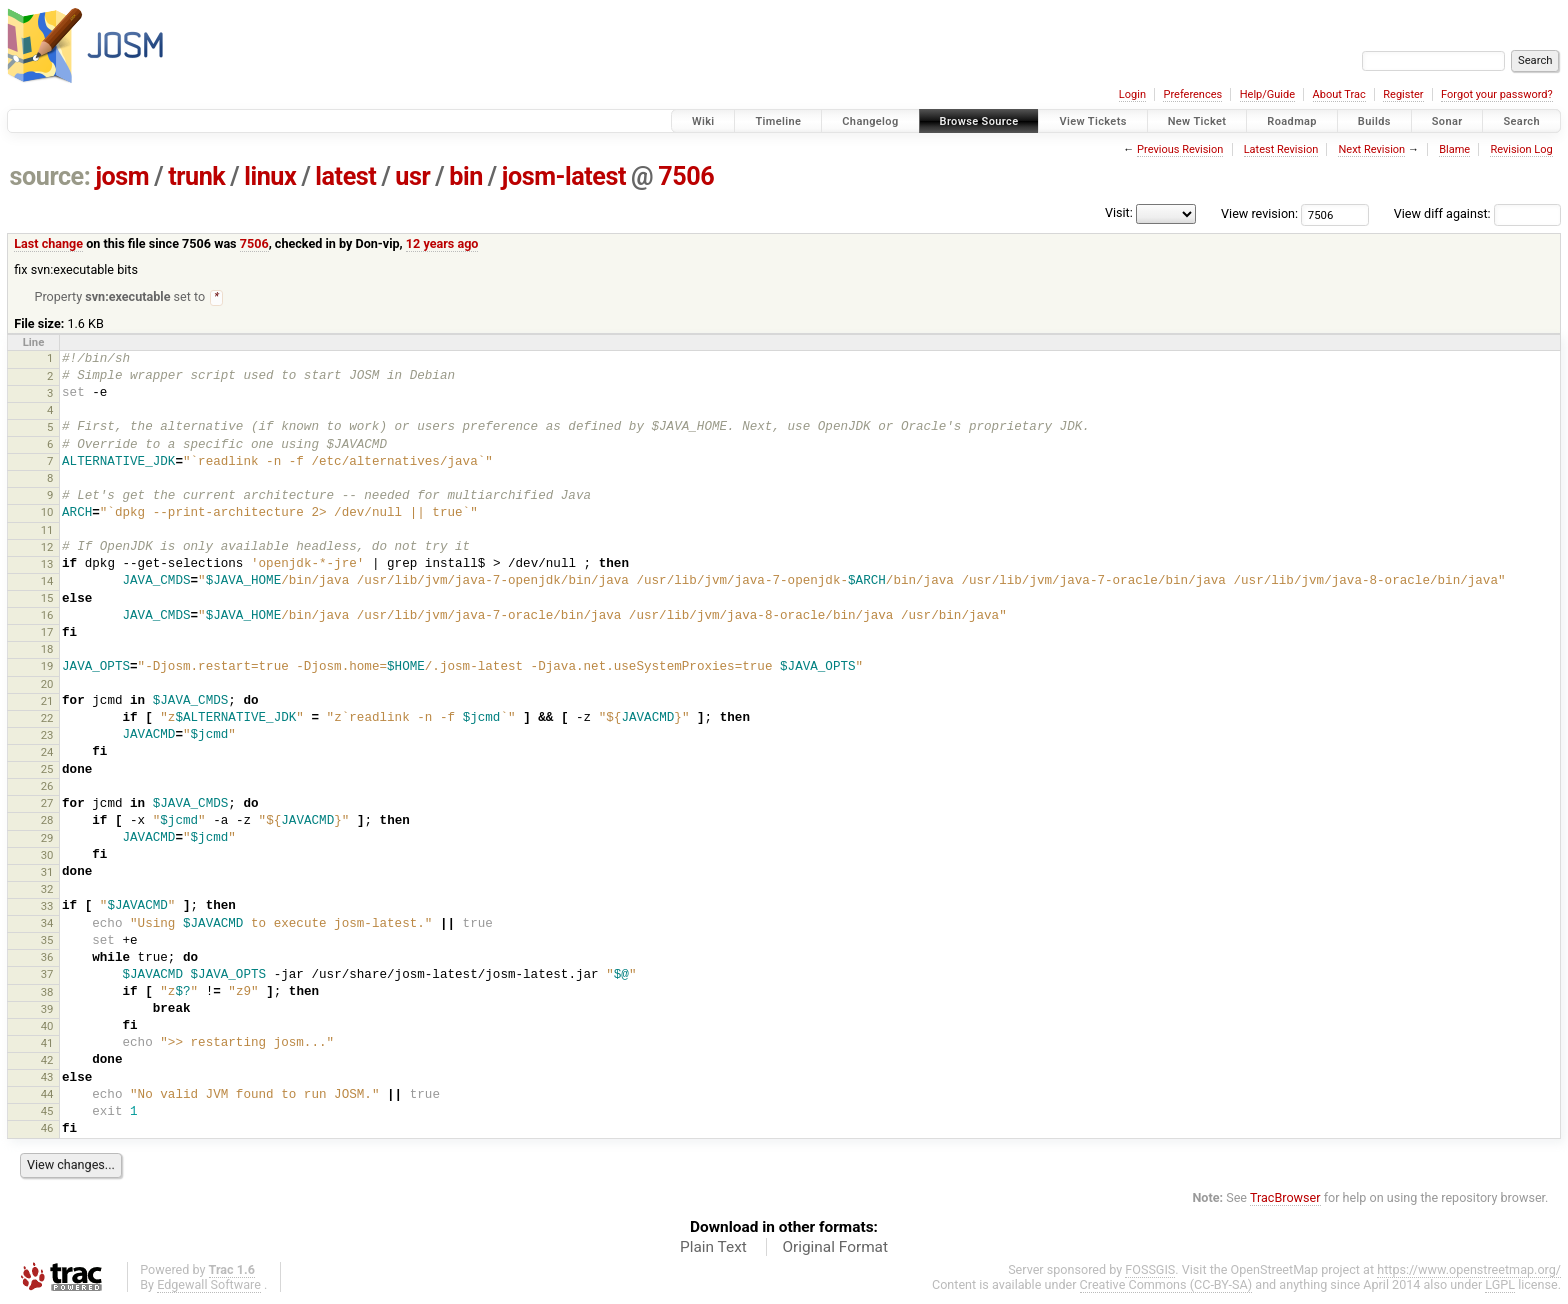 This screenshot has width=1568, height=1304. What do you see at coordinates (47, 1061) in the screenshot?
I see `42` at bounding box center [47, 1061].